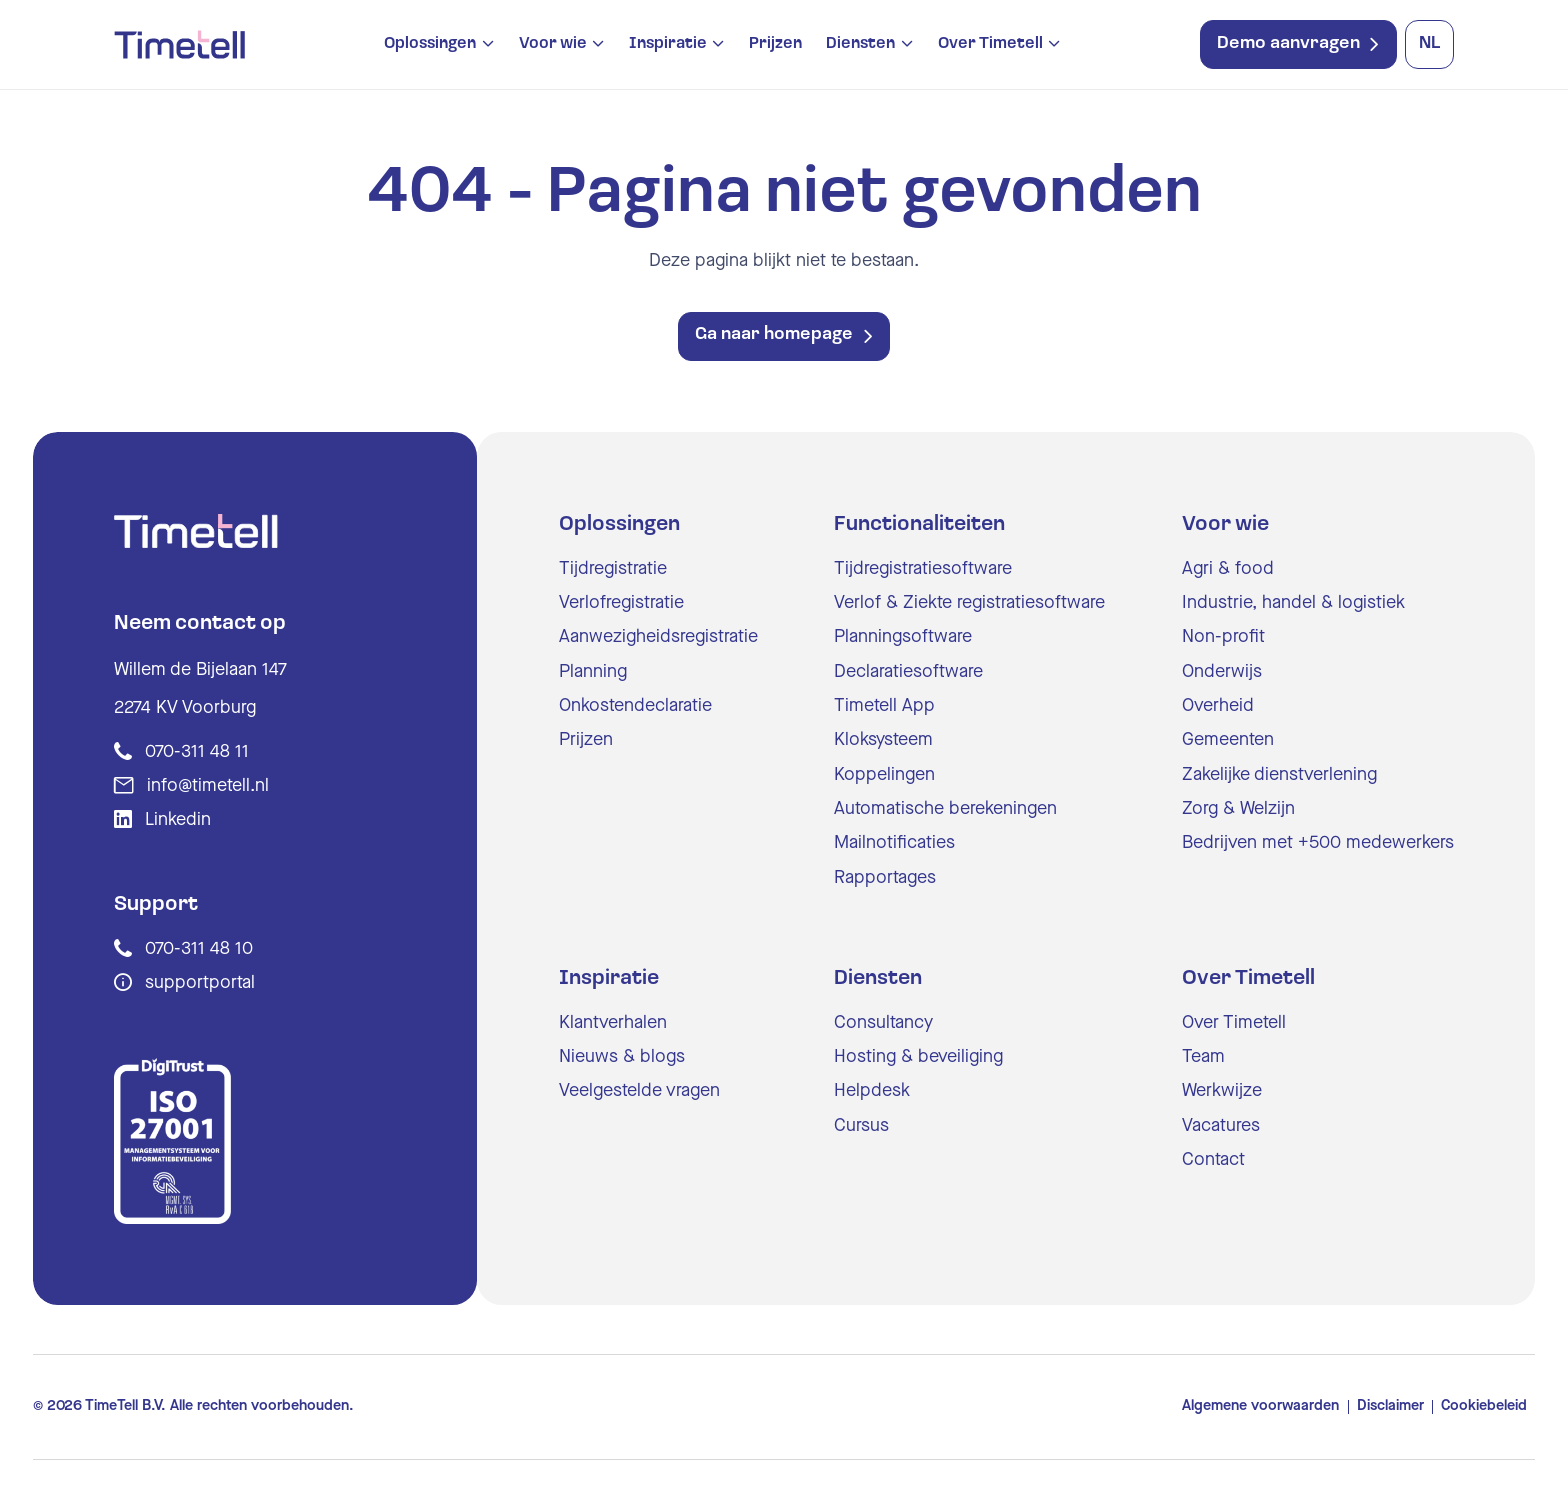  I want to click on Zorg & Welzijn, so click(1238, 809).